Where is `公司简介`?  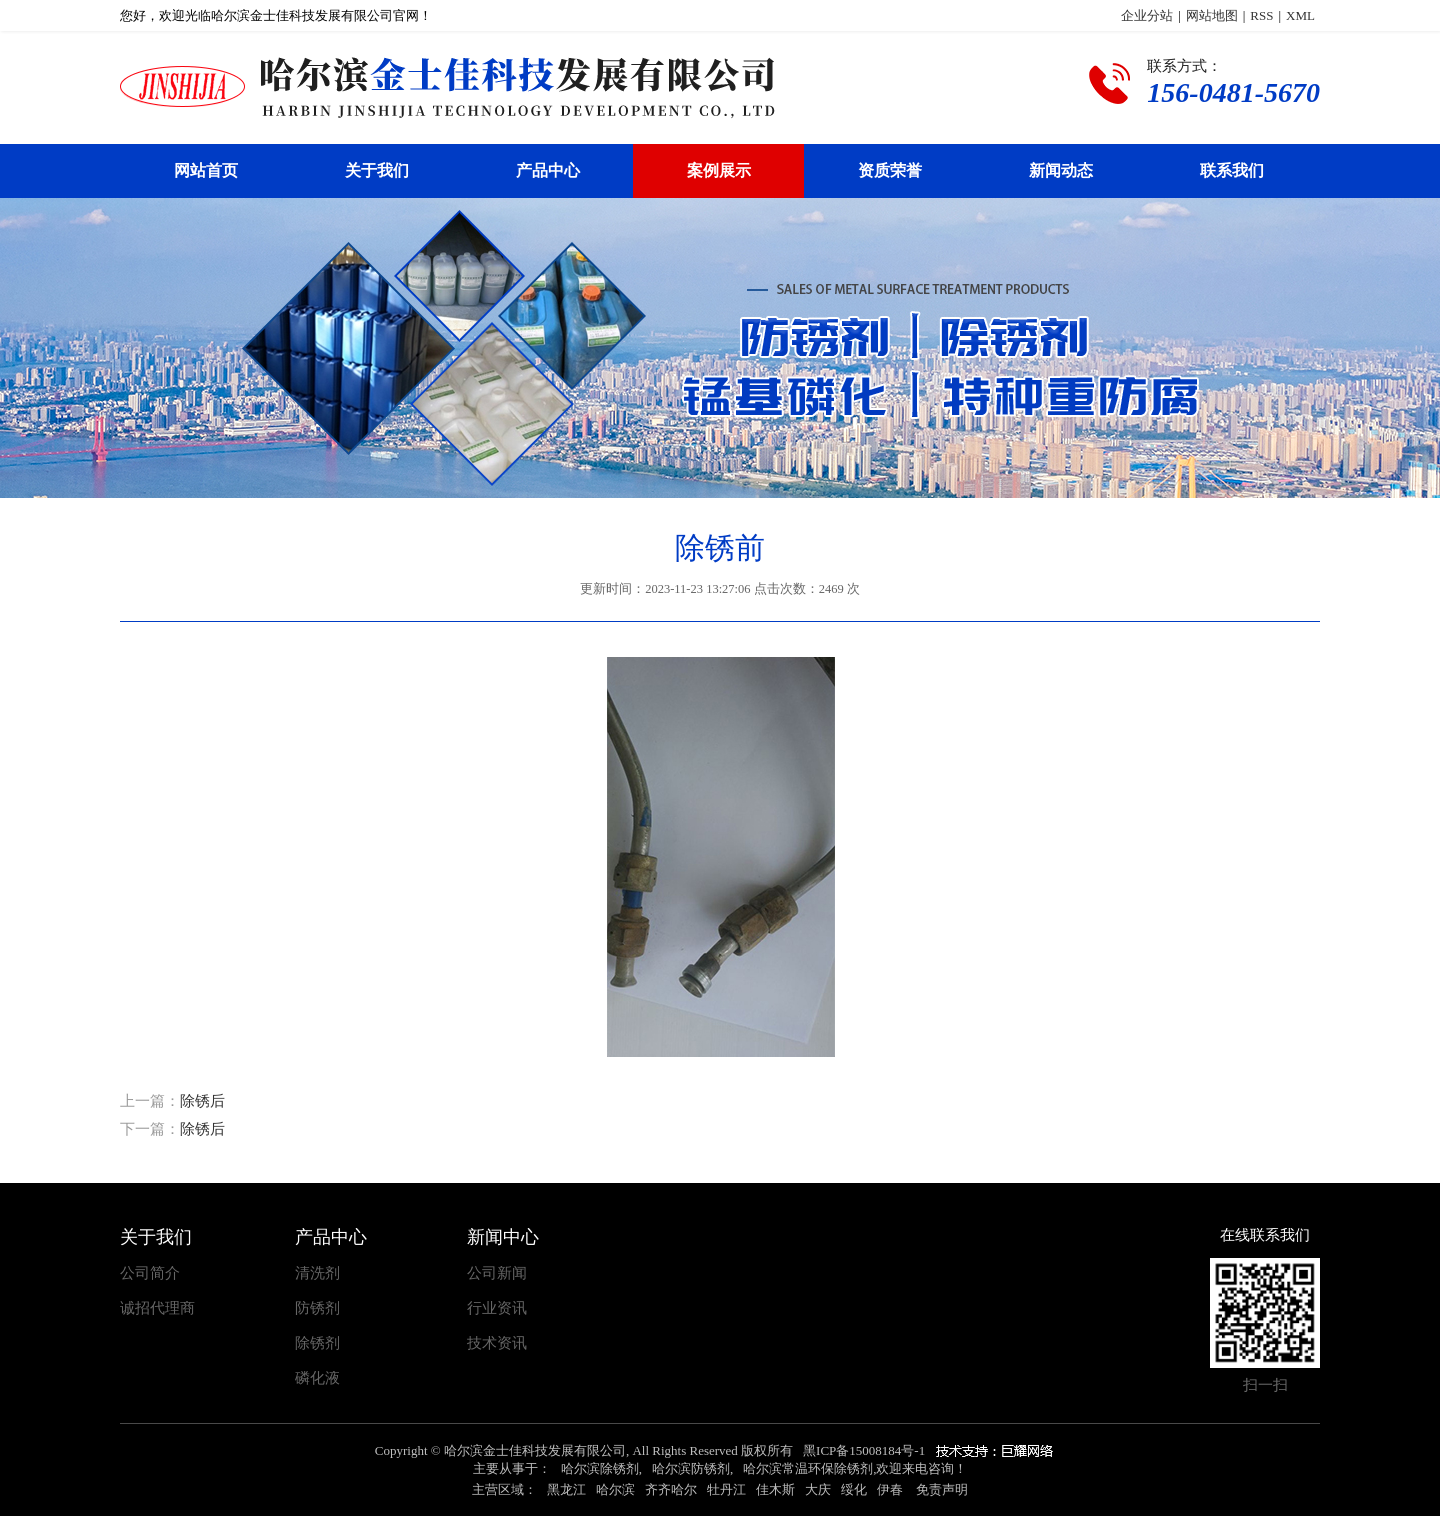 公司简介 is located at coordinates (150, 1273).